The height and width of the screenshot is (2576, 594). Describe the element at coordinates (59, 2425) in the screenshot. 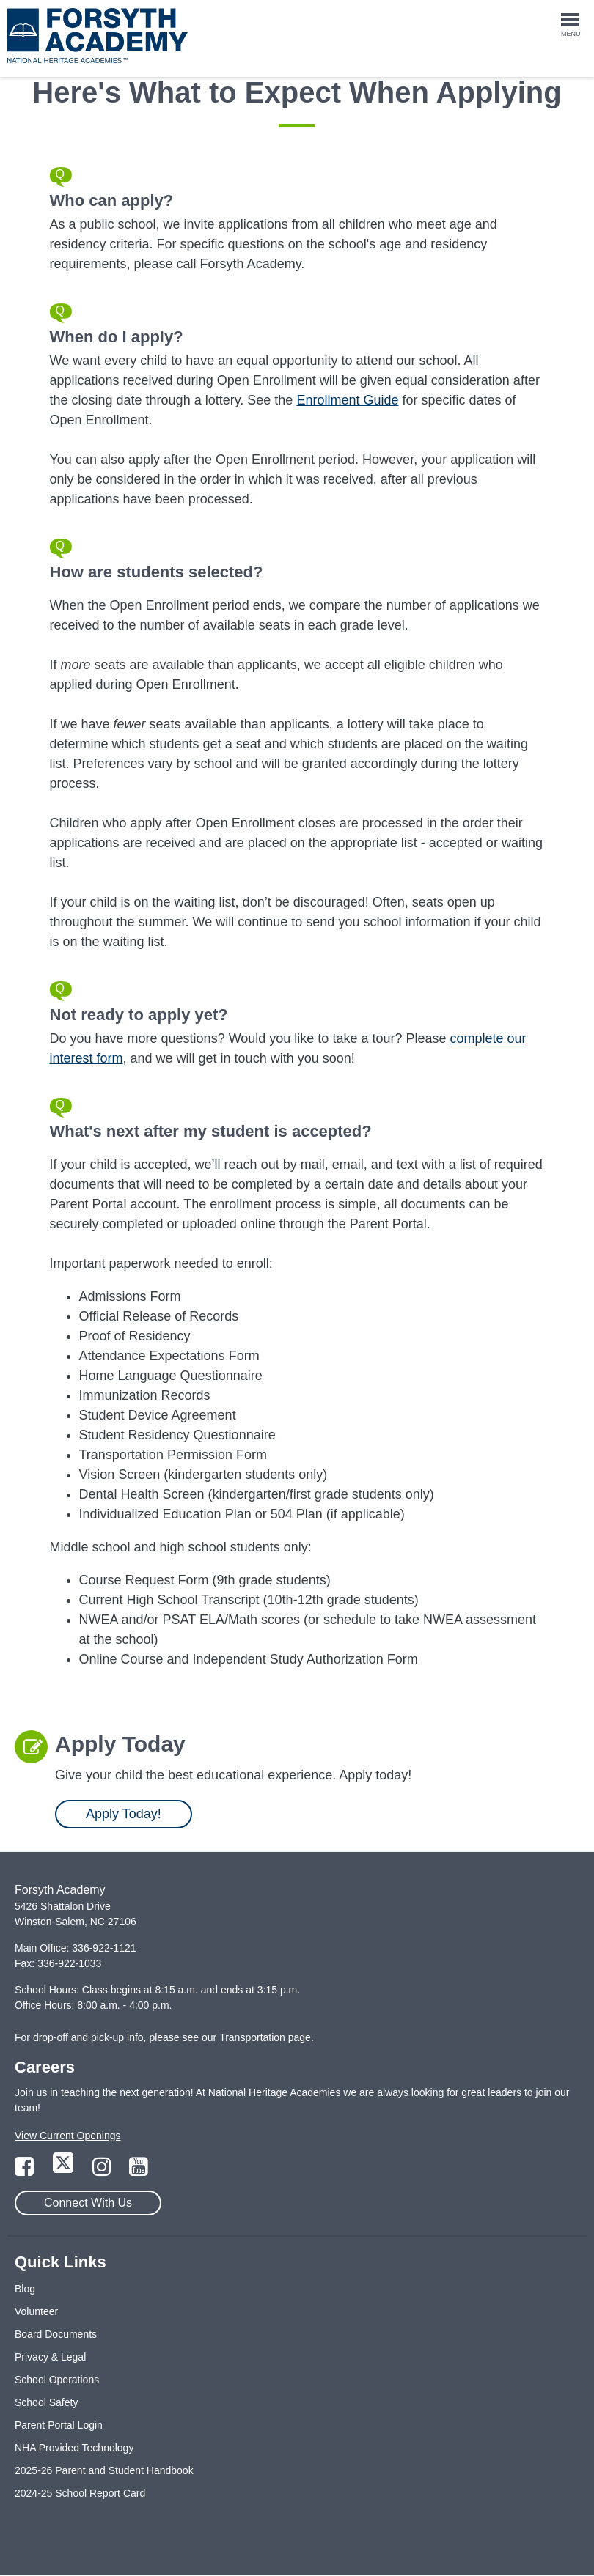

I see `Parent Portal Login` at that location.